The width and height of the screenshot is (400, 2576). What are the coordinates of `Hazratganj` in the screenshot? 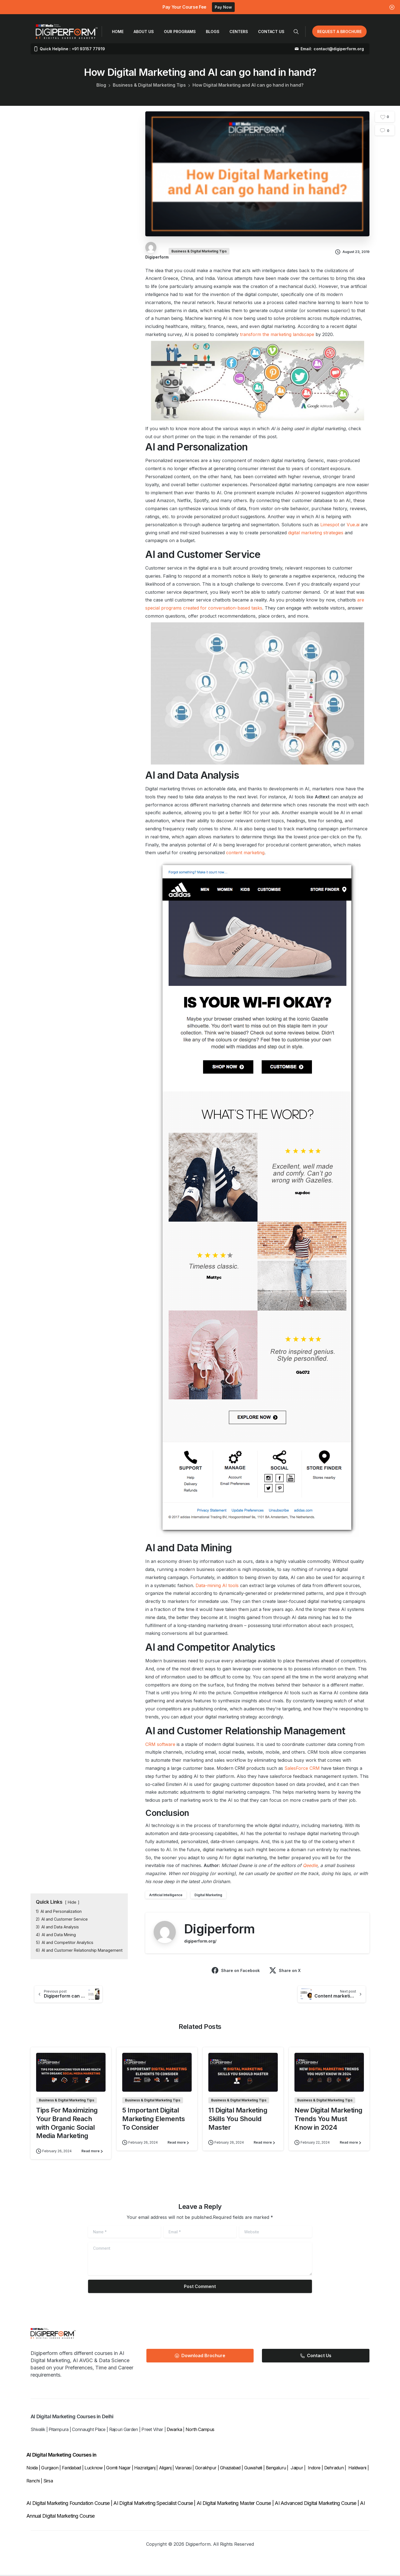 It's located at (144, 2469).